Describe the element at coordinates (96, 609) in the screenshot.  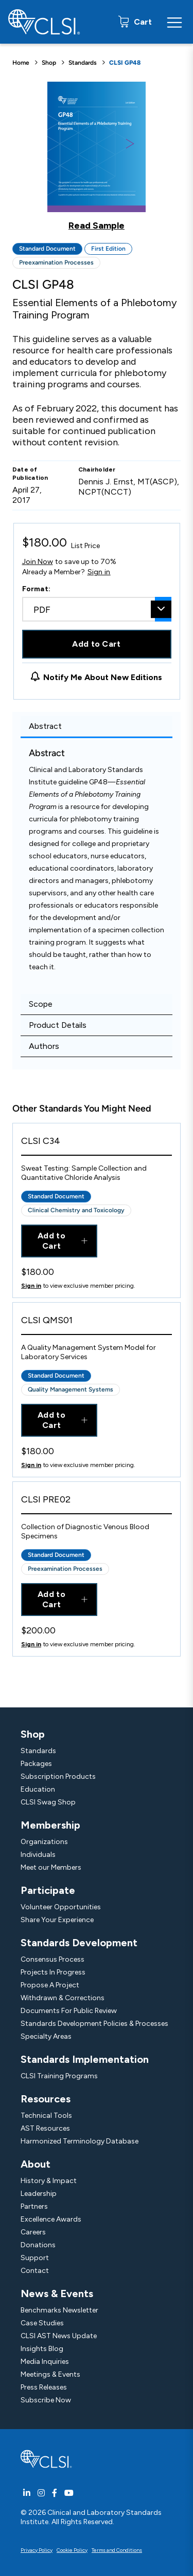
I see `[combobox]` at that location.